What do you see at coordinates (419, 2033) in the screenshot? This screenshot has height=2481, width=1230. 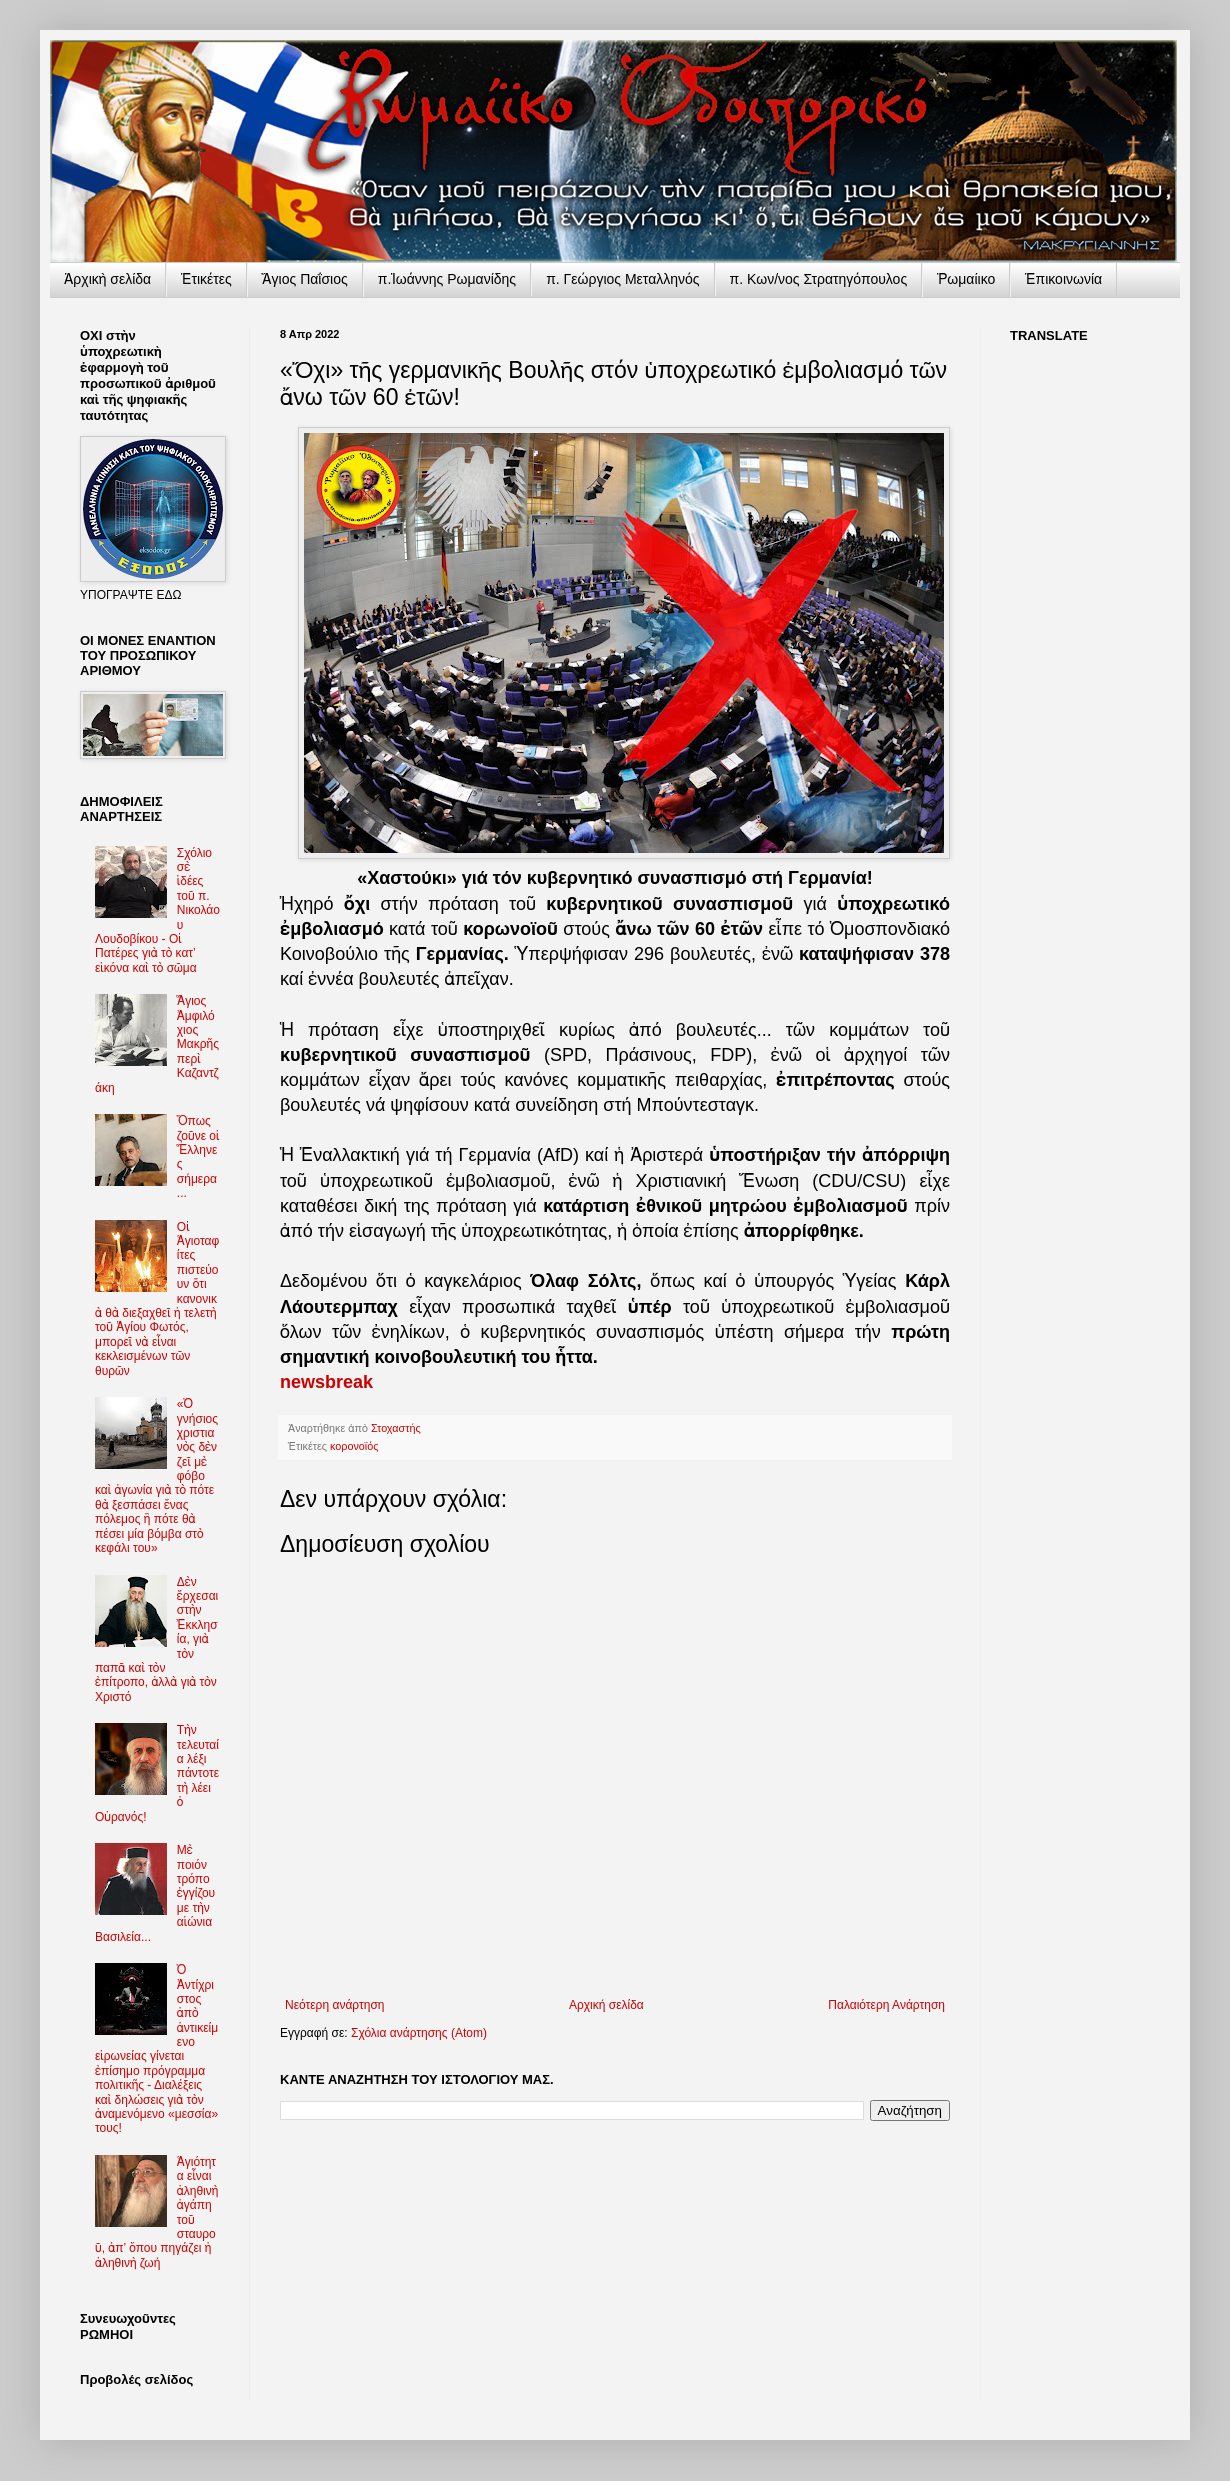 I see `Σχόλια ανάρτησης (Atom)` at bounding box center [419, 2033].